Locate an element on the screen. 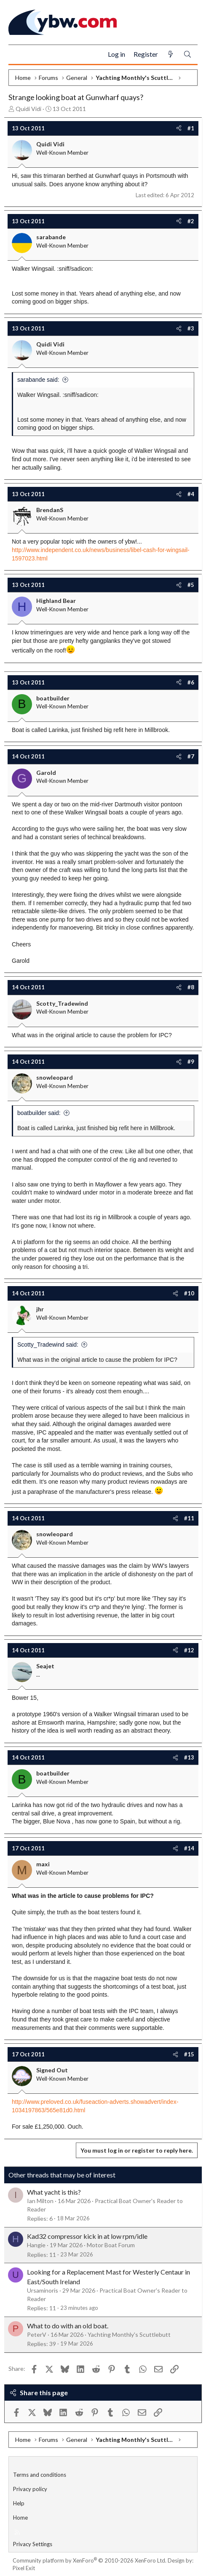 The height and width of the screenshot is (2576, 206). Yachting Monthly's Scuttlebutt is located at coordinates (129, 2334).